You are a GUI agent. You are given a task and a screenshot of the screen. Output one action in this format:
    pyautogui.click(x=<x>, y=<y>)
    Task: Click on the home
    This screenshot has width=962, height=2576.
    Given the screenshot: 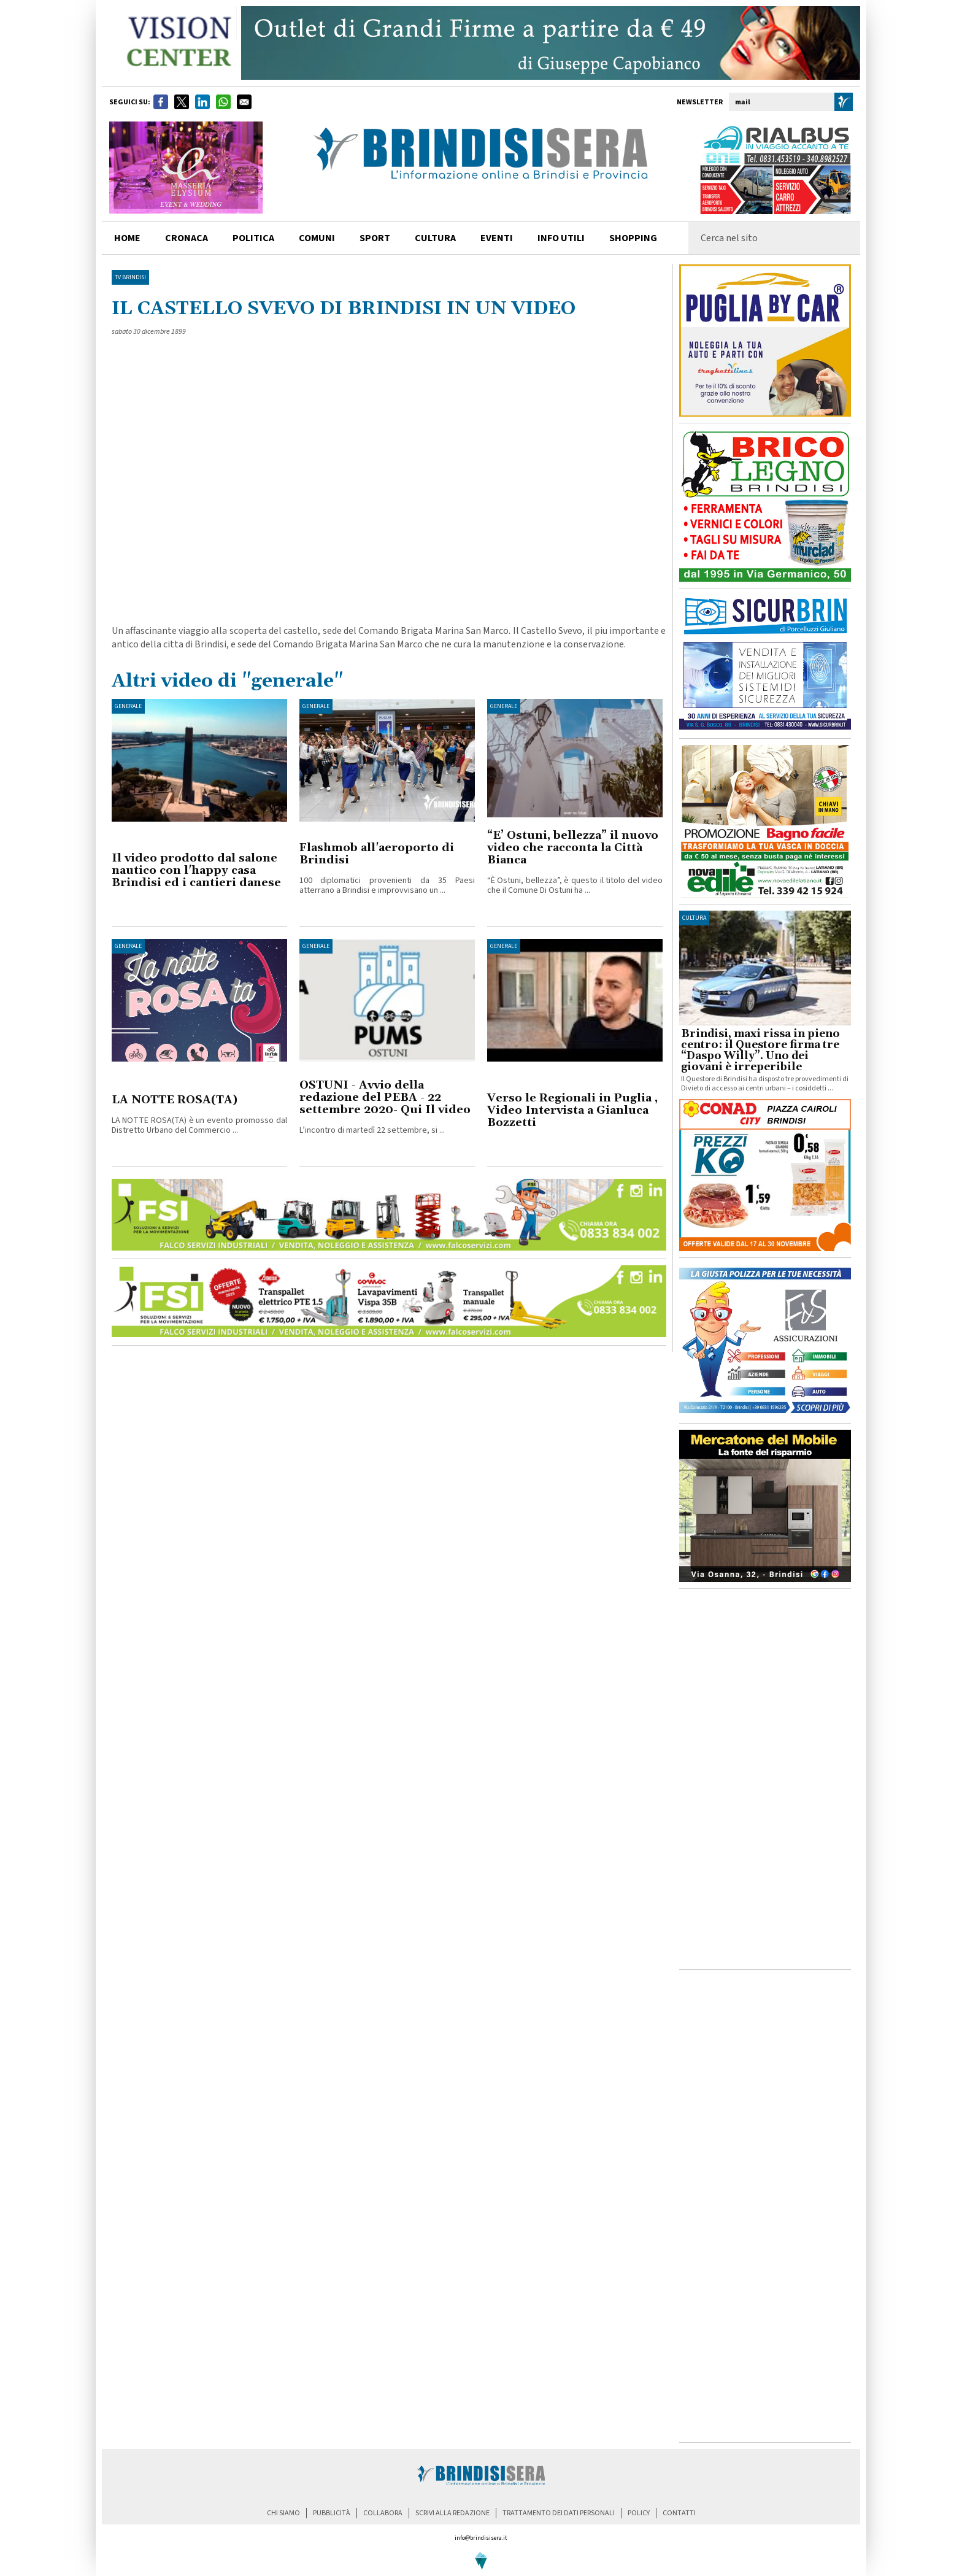 What is the action you would take?
    pyautogui.click(x=127, y=238)
    